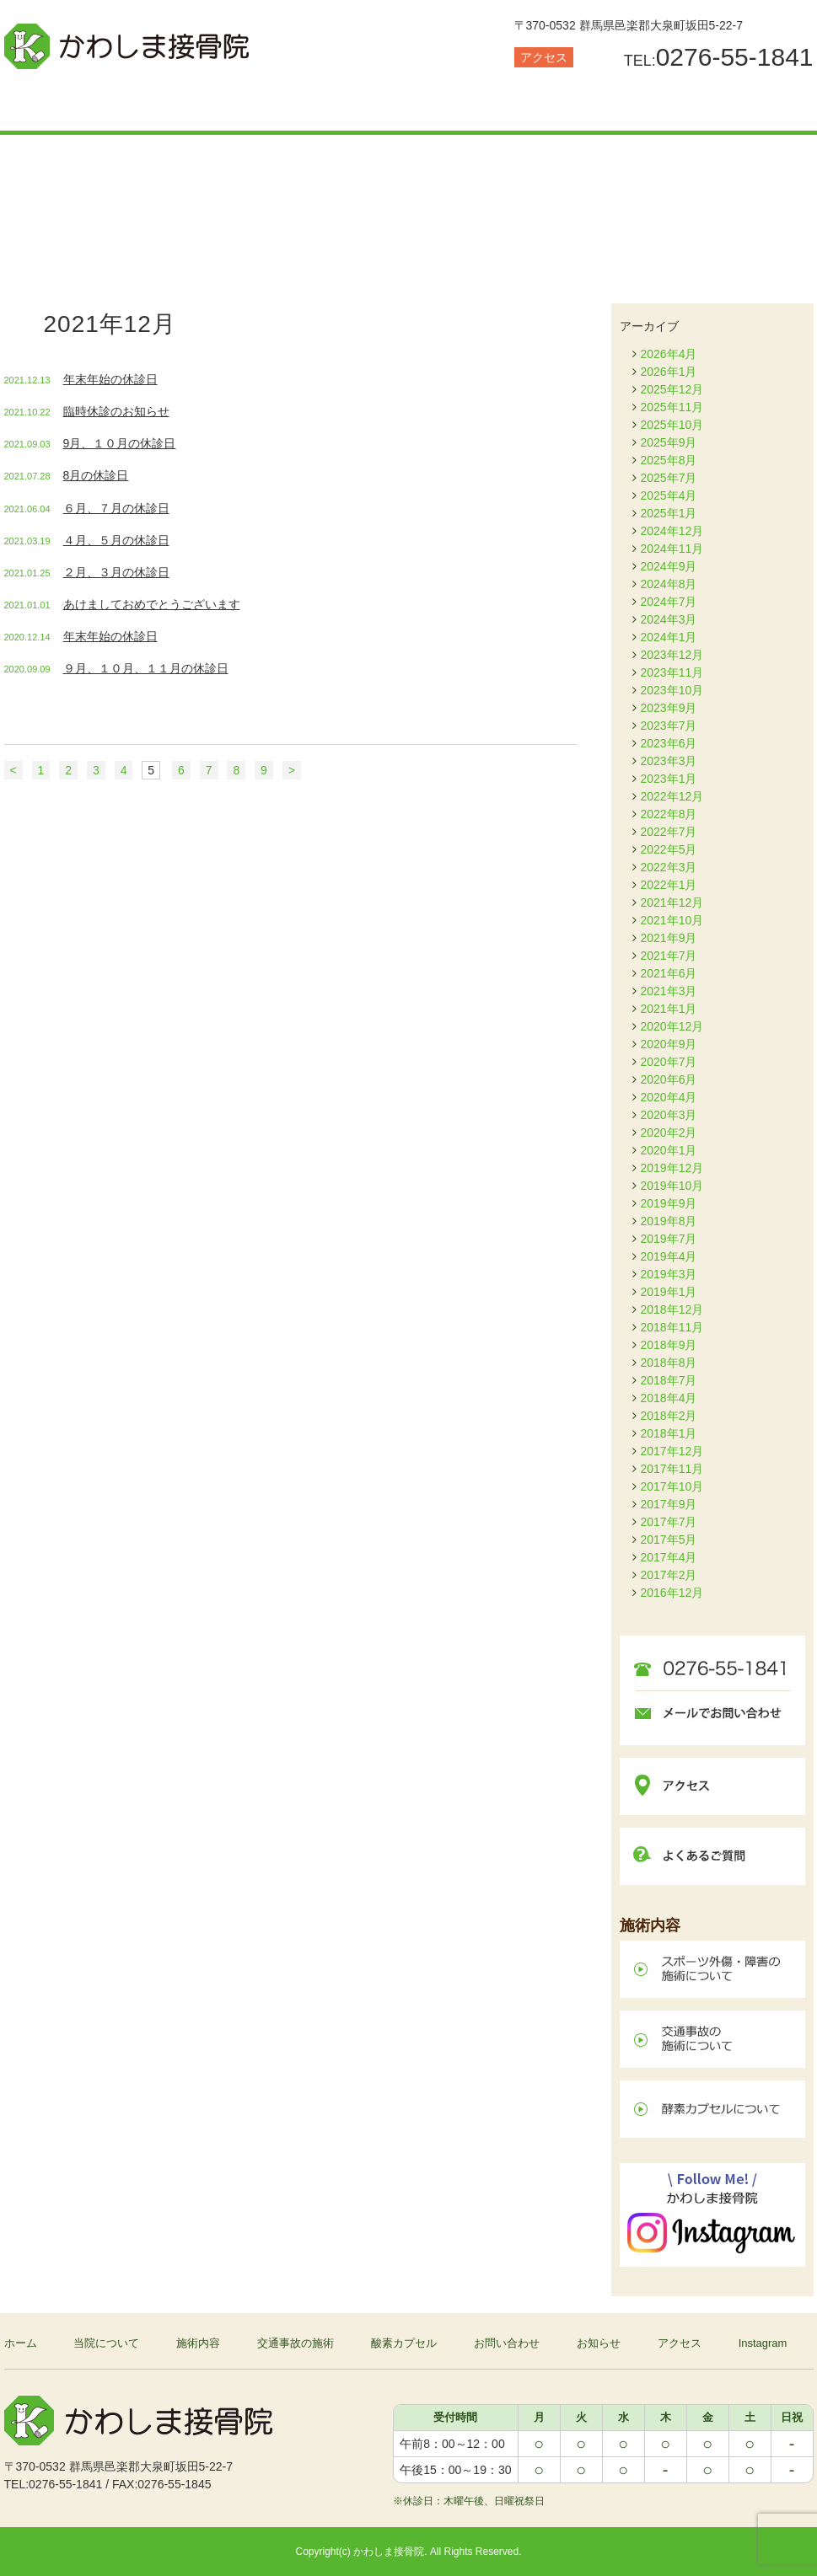 The height and width of the screenshot is (2576, 817). Describe the element at coordinates (71, 105) in the screenshot. I see `当院について` at that location.